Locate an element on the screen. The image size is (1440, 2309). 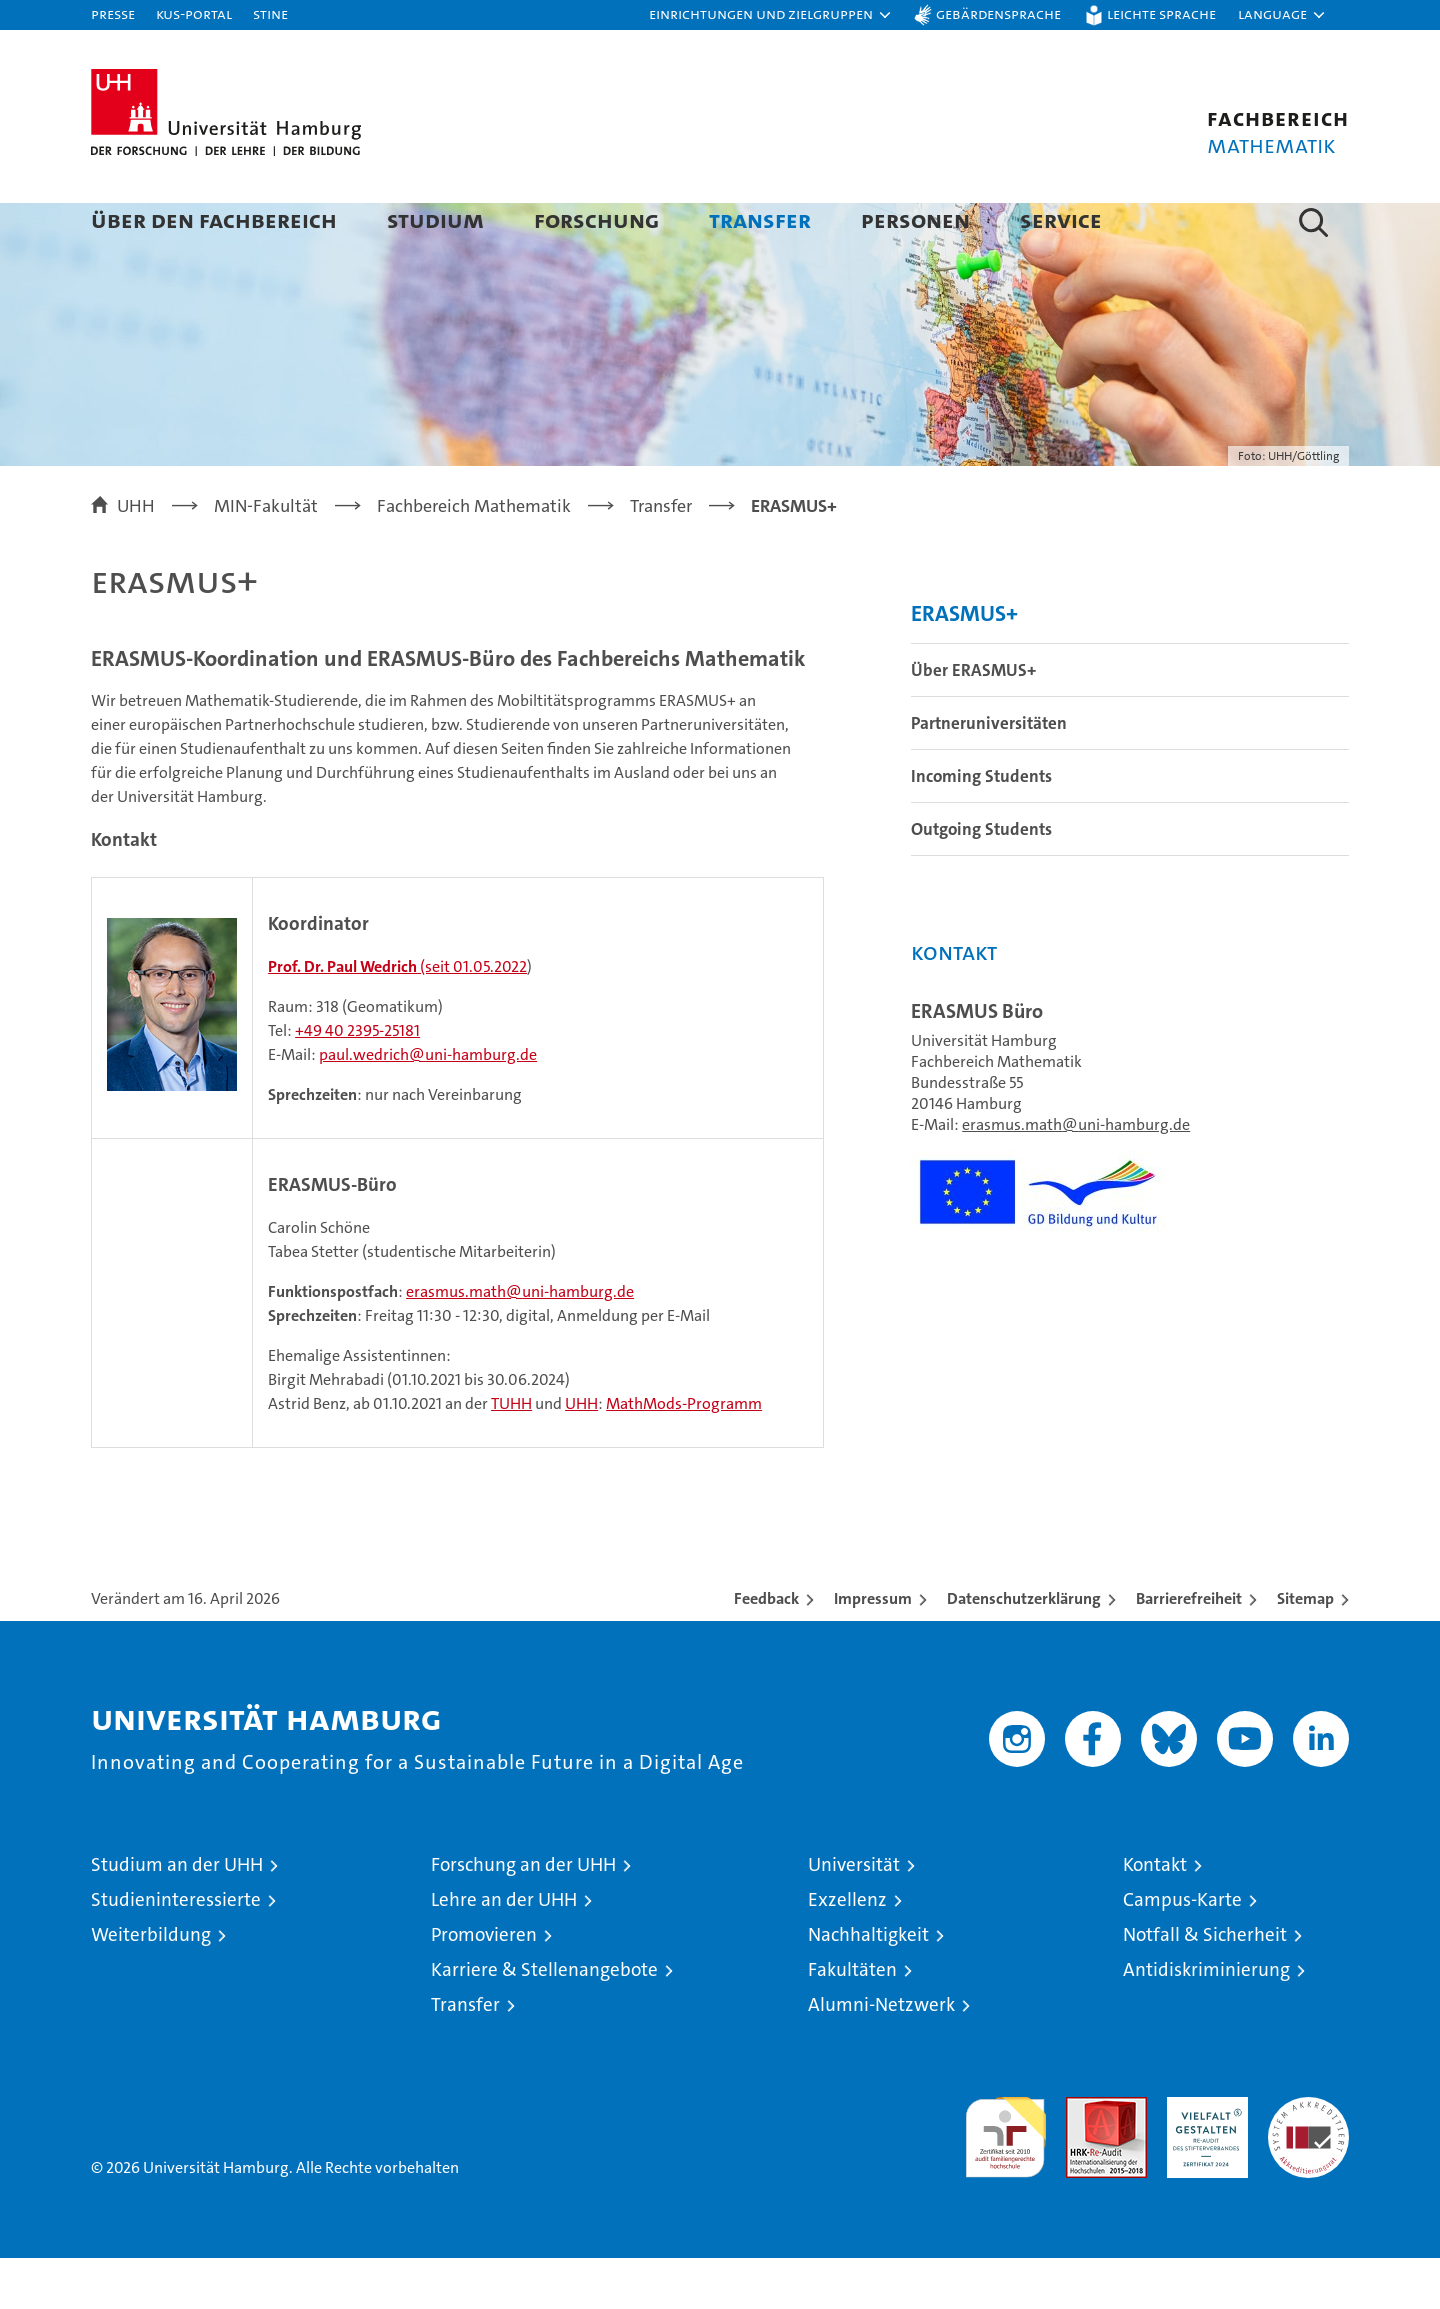
UHH is located at coordinates (581, 1454).